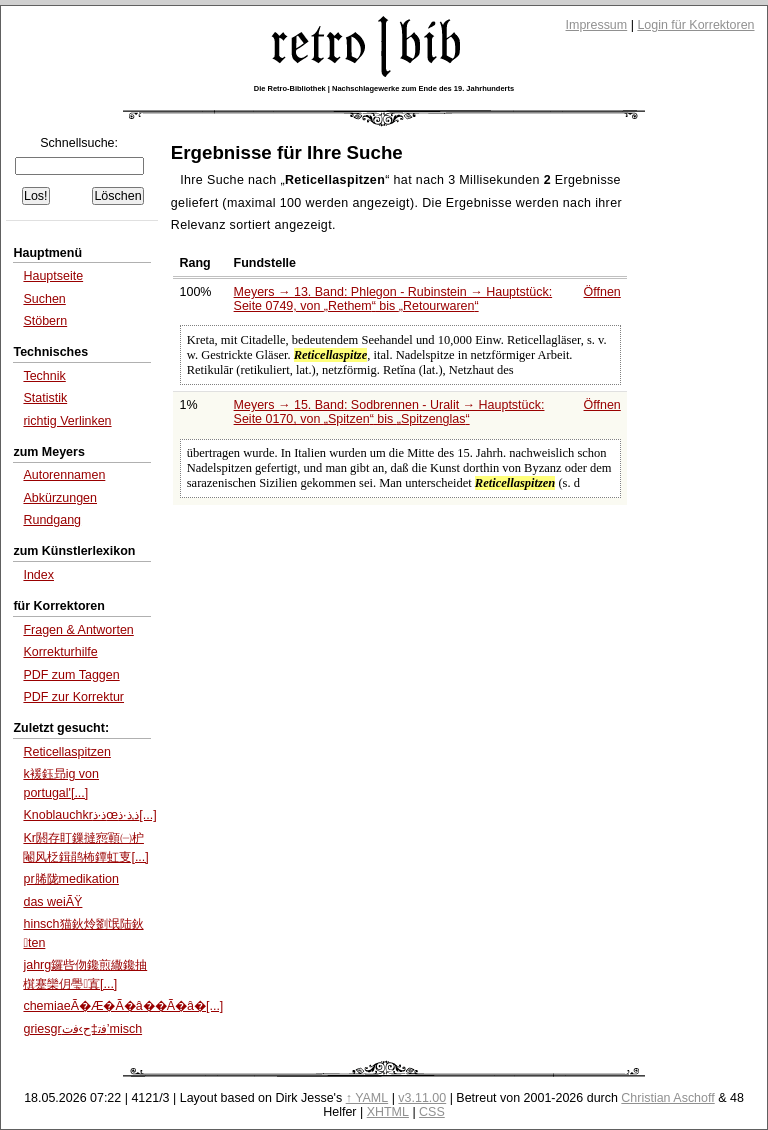  What do you see at coordinates (38, 575) in the screenshot?
I see `Index` at bounding box center [38, 575].